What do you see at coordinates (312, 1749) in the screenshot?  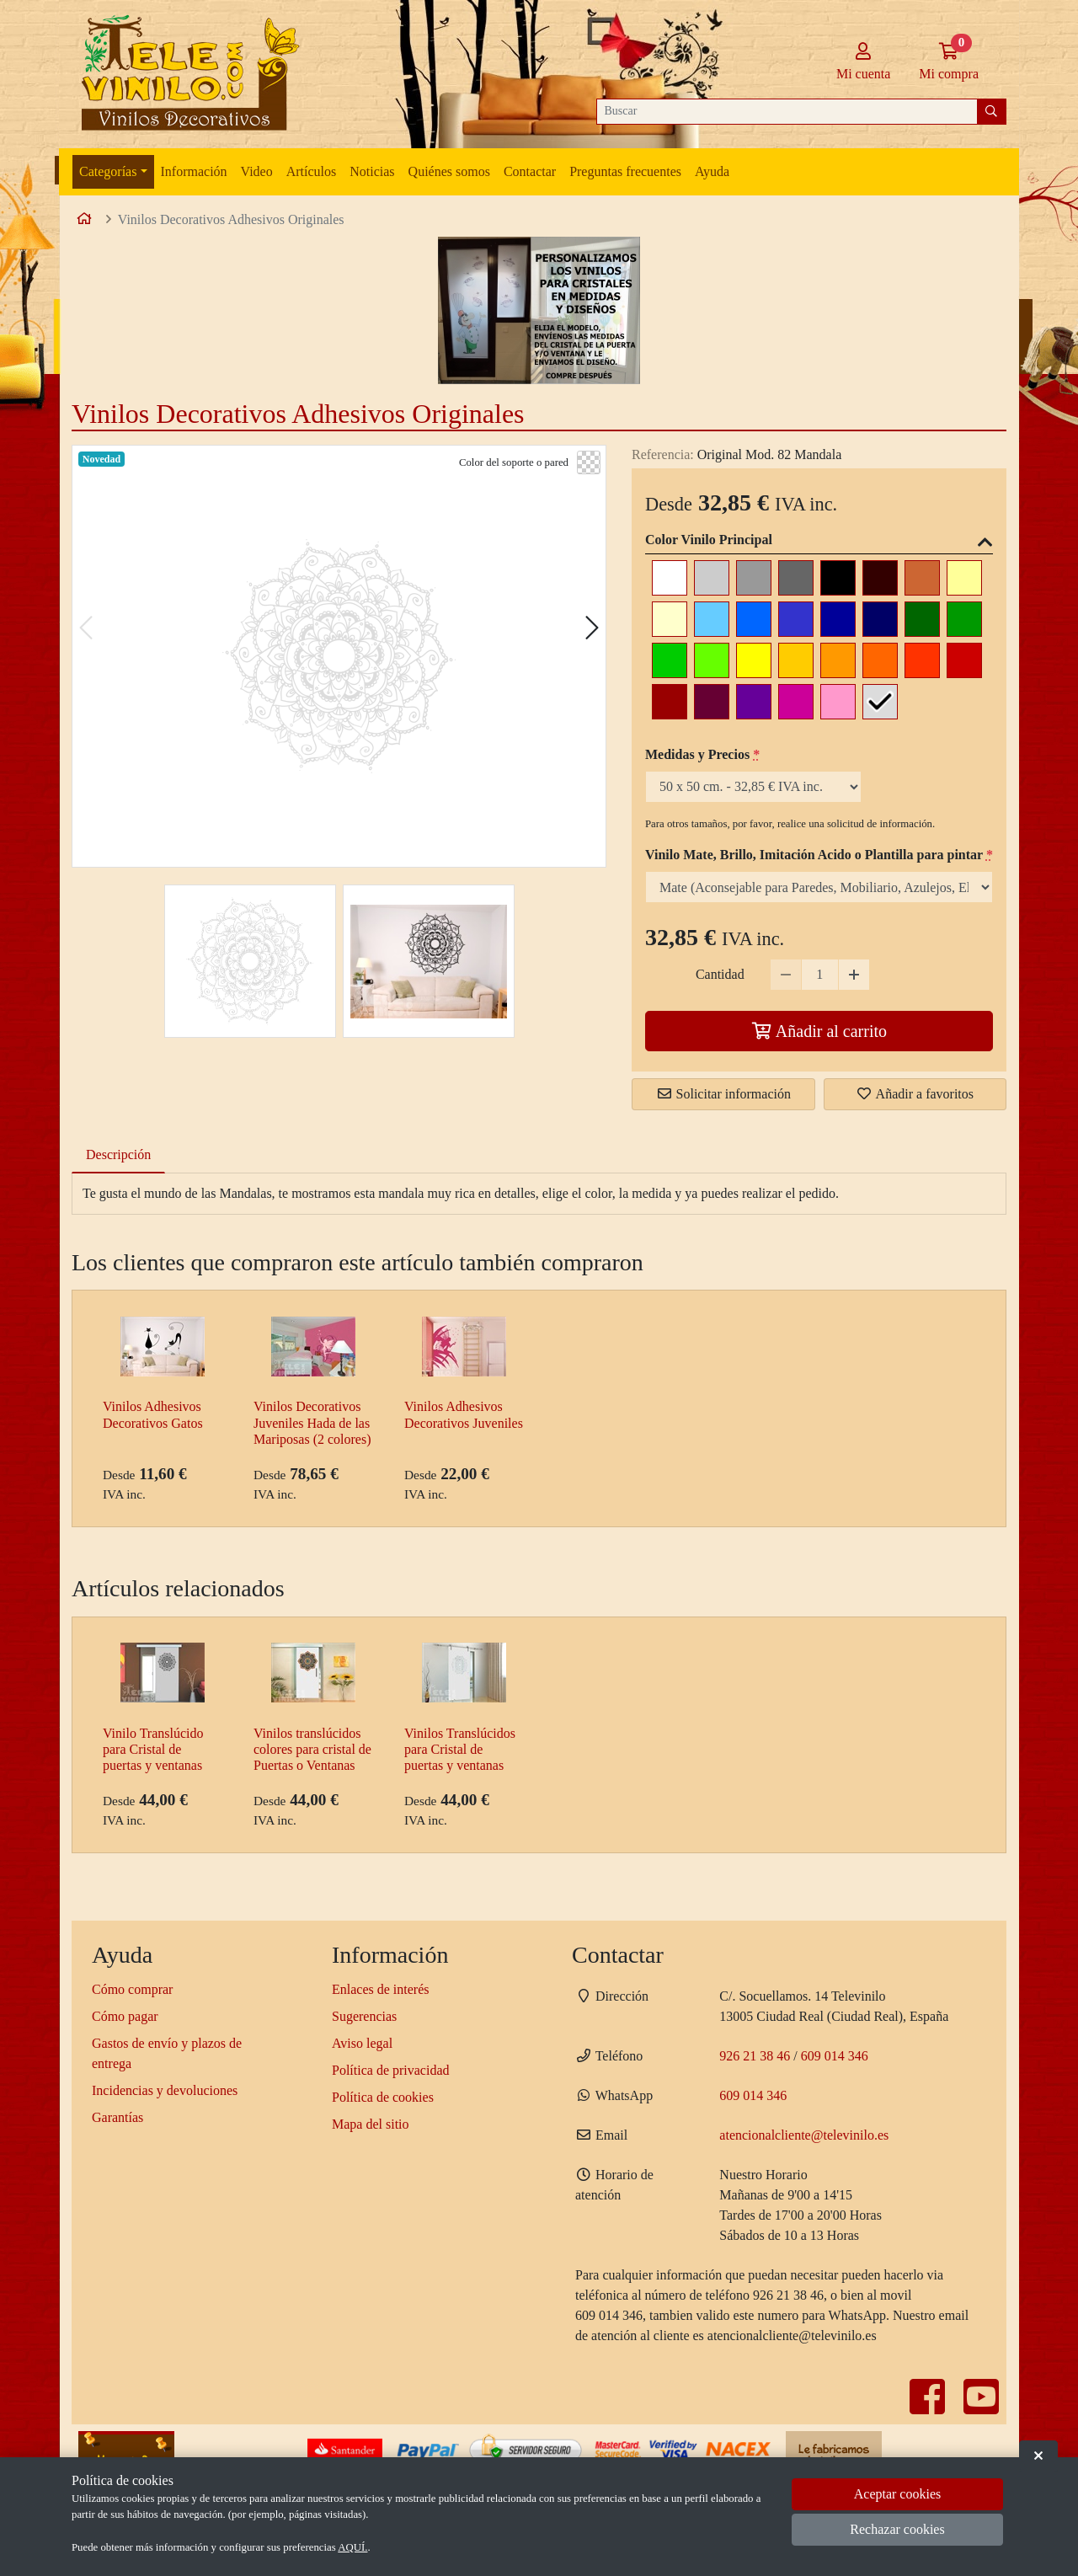 I see `Vinilos translúcidos colores para cristal de Puertas o Ventanas` at bounding box center [312, 1749].